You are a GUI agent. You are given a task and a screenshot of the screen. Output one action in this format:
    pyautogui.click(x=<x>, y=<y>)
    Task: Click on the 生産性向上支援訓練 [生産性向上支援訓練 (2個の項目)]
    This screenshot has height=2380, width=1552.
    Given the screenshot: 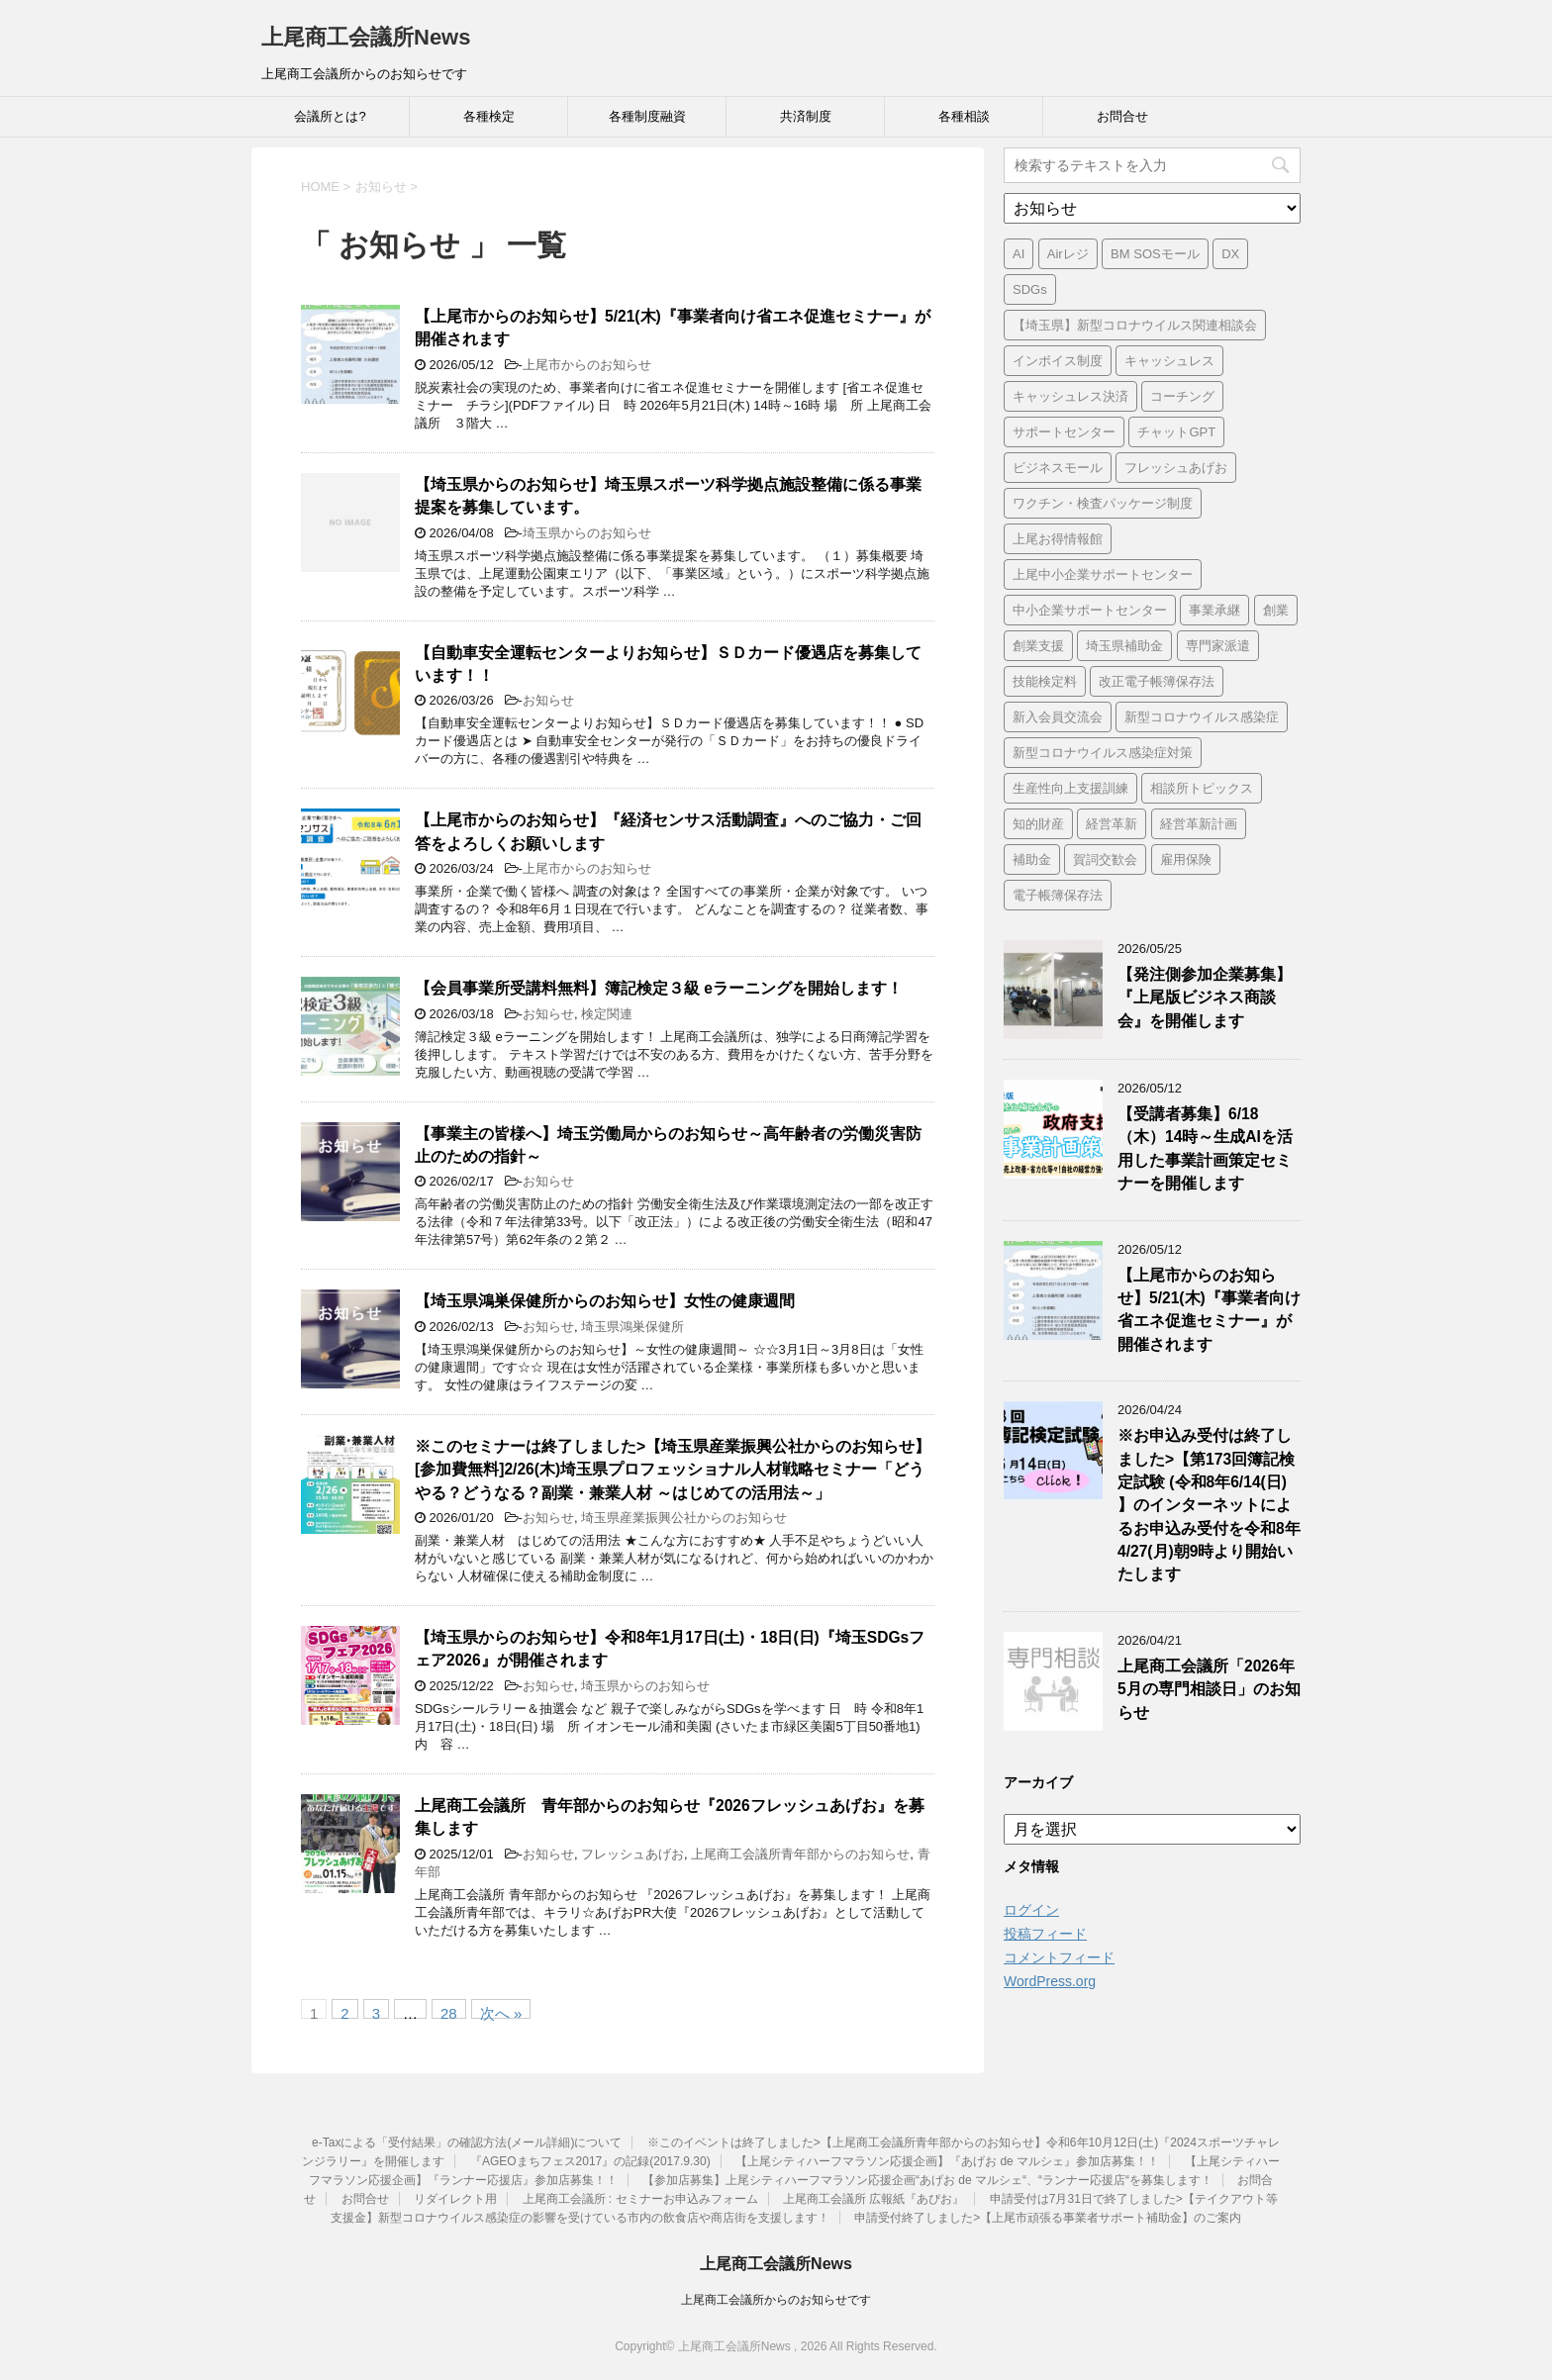 What is the action you would take?
    pyautogui.click(x=1070, y=788)
    